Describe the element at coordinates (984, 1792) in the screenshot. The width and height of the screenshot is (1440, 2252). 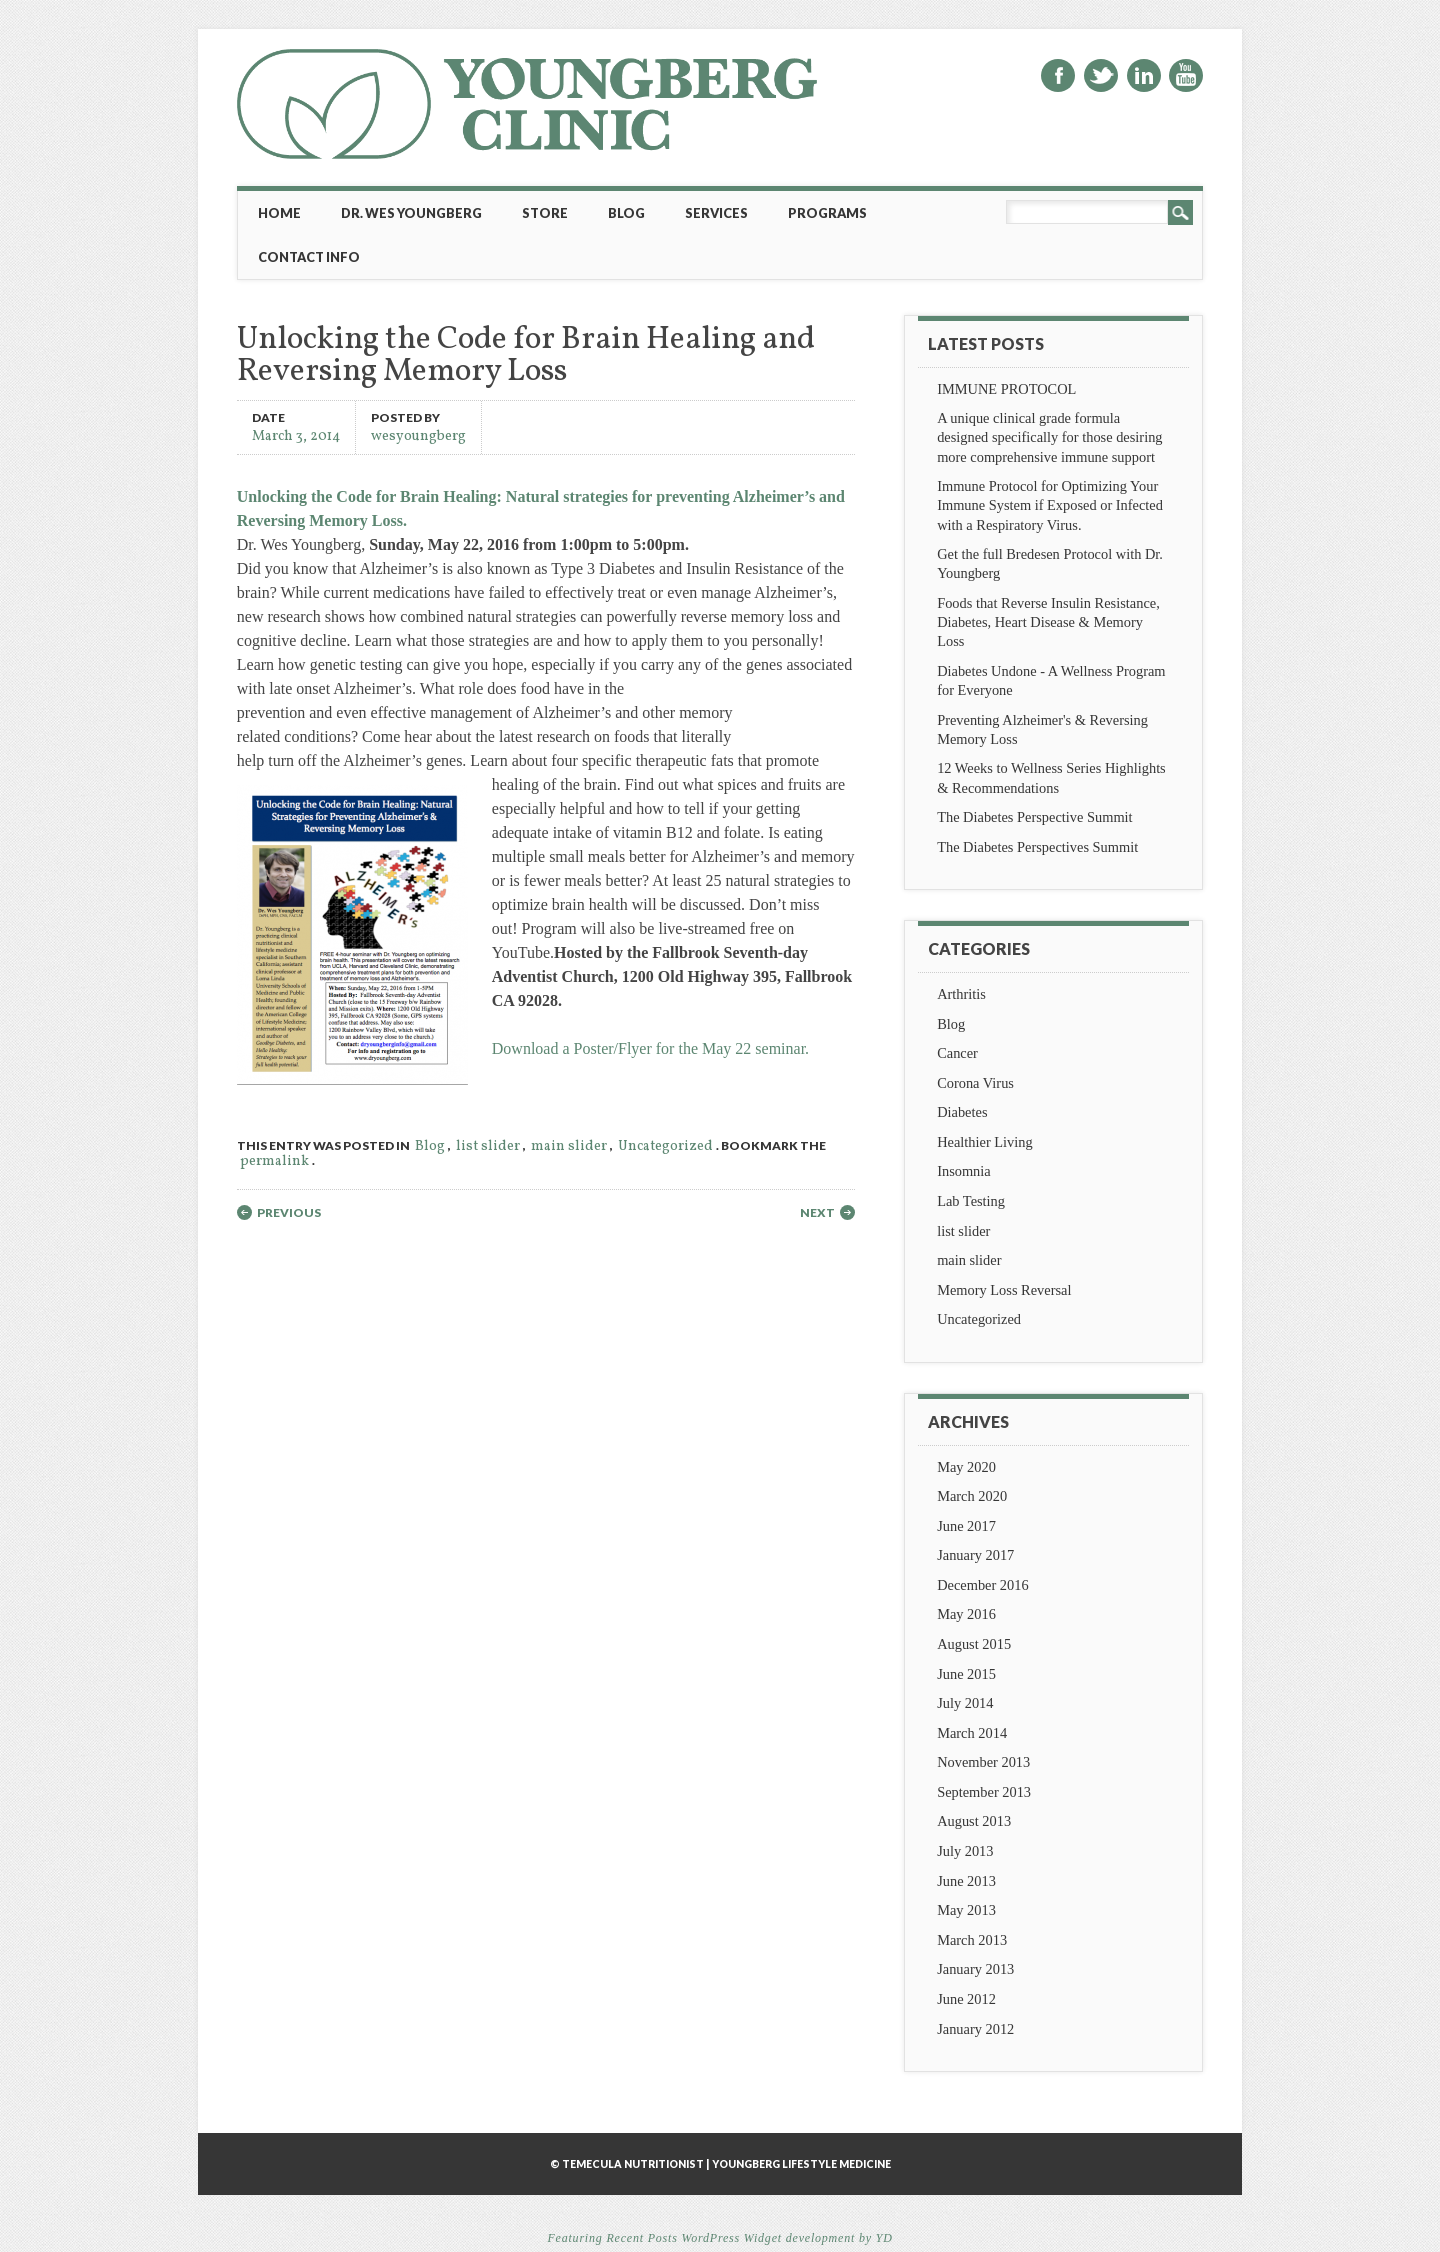
I see `September 2013` at that location.